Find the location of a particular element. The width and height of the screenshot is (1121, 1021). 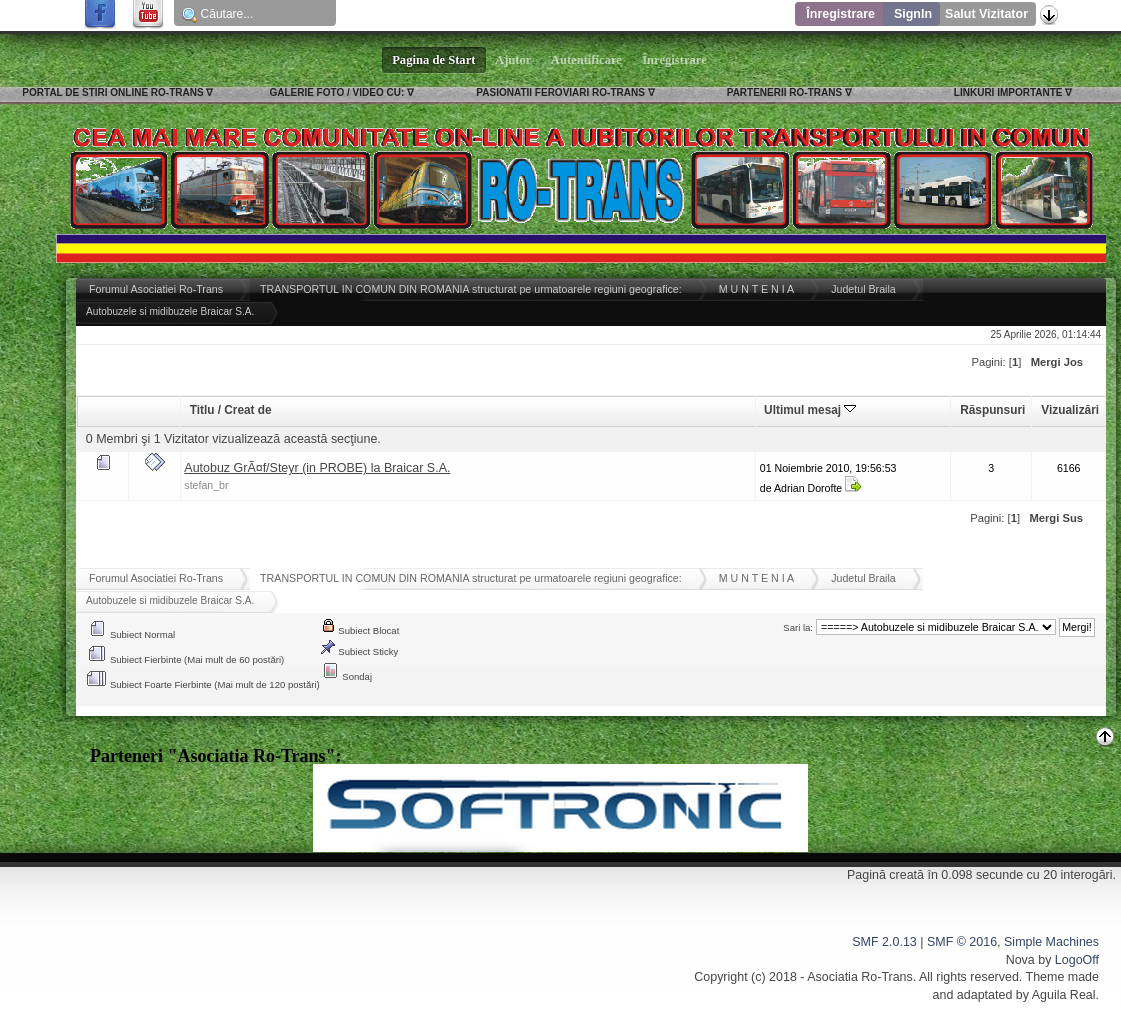

PORTAL DE STIRI ONLINE RO-TRANS is located at coordinates (112, 92).